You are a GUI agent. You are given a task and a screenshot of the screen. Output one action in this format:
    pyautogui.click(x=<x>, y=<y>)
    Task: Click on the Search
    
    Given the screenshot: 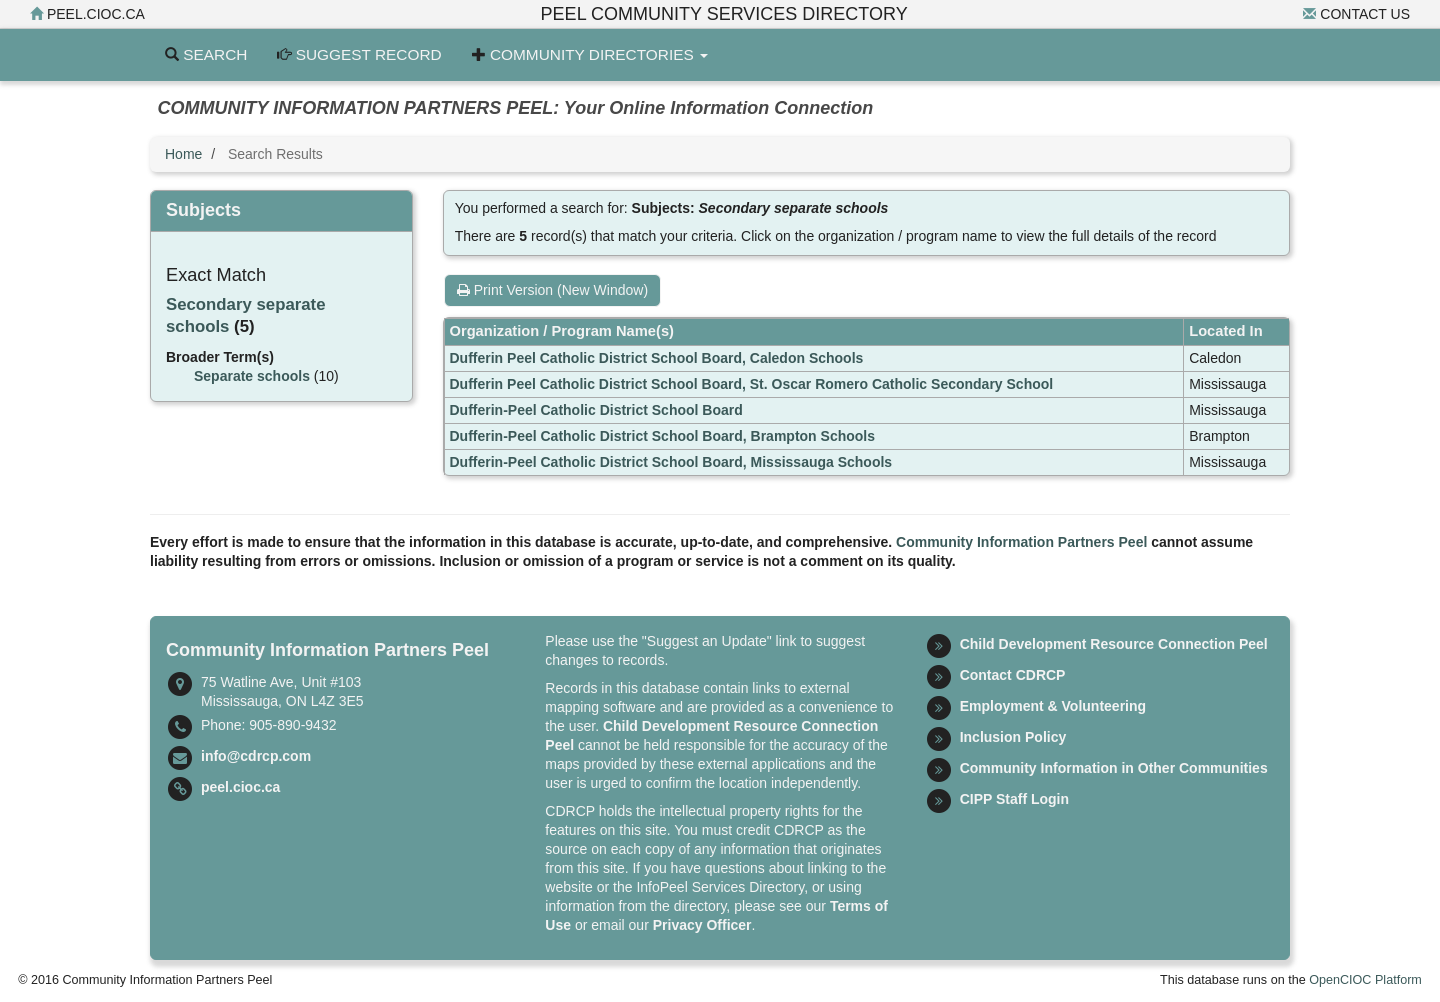 What is the action you would take?
    pyautogui.click(x=206, y=54)
    